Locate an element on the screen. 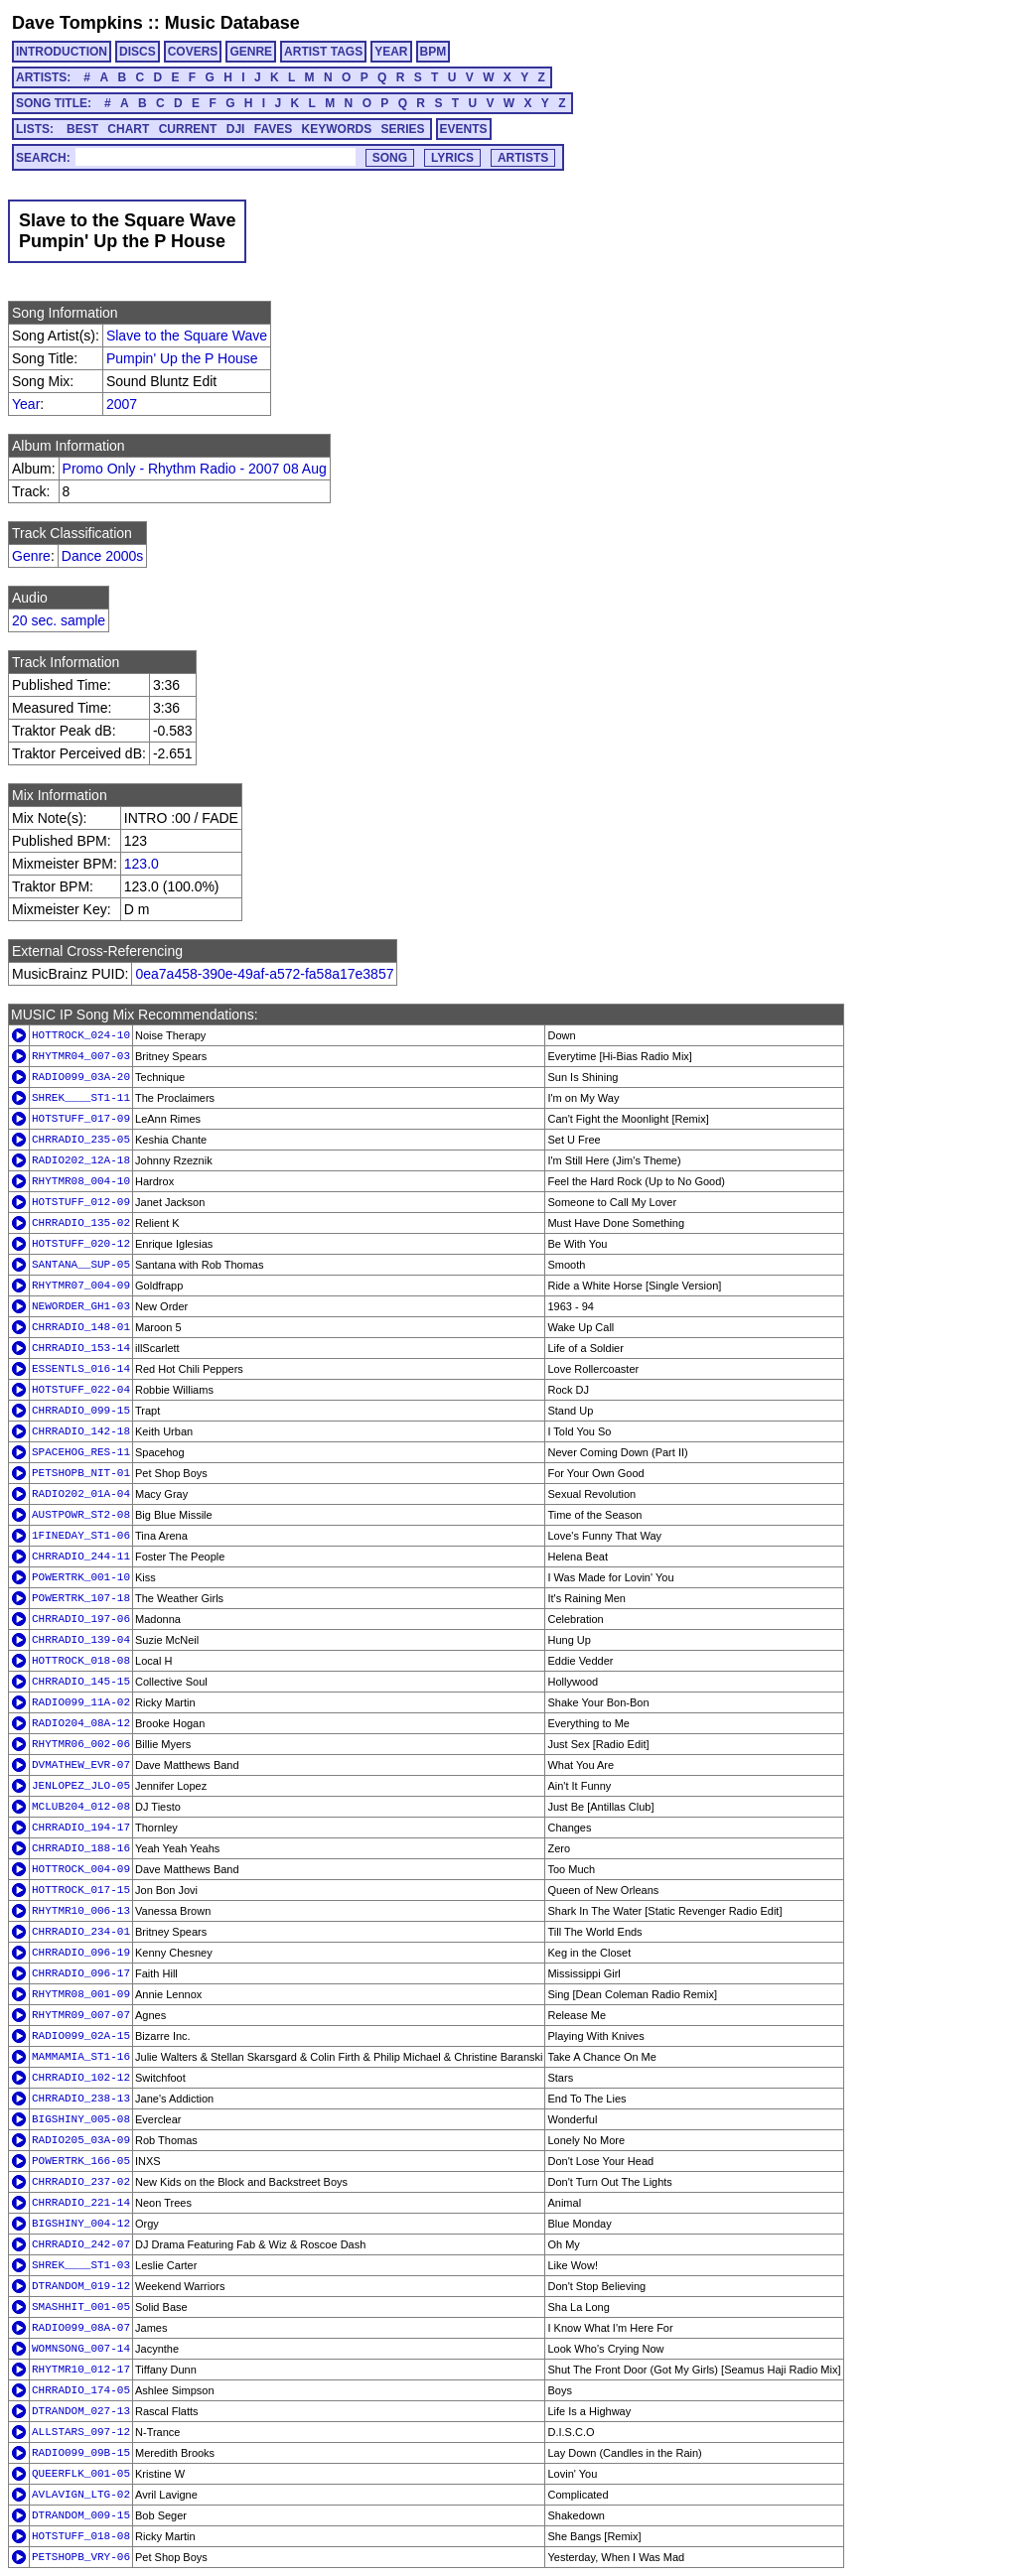  CHRRADIO_174-05 is located at coordinates (81, 2390).